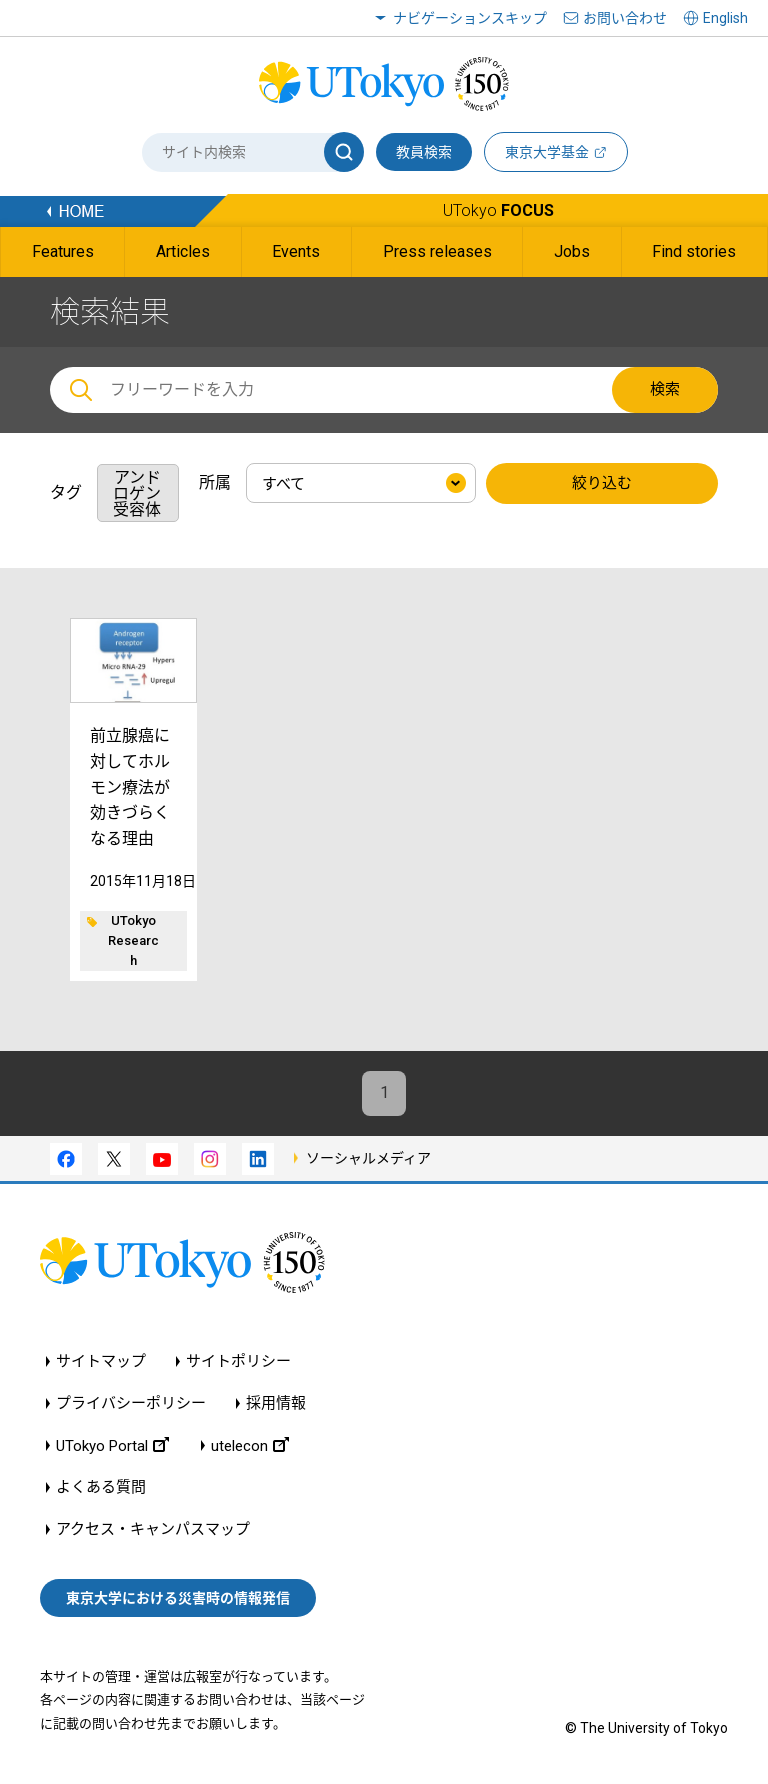 Image resolution: width=768 pixels, height=1784 pixels. I want to click on 教員検索, so click(424, 152).